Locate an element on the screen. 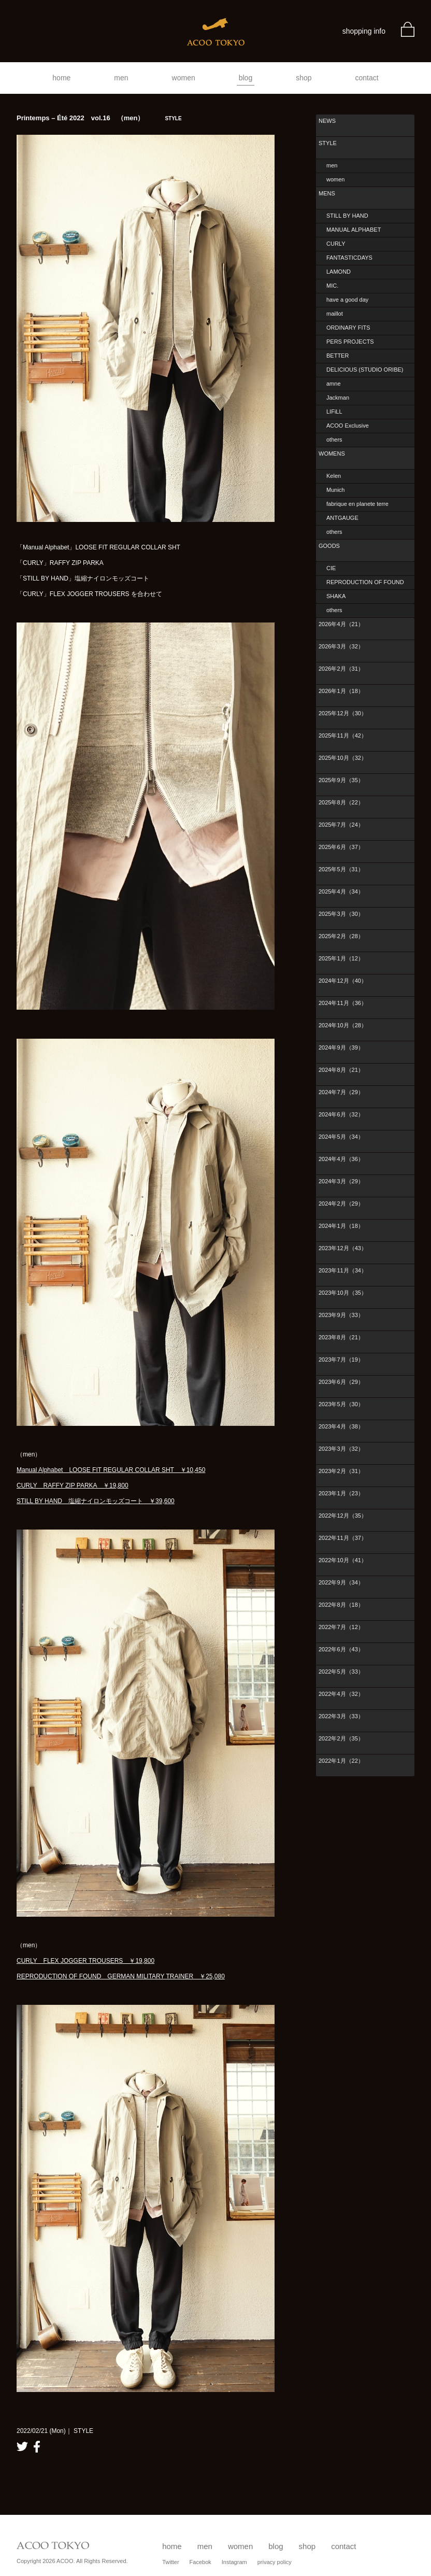  2025年3月（30） is located at coordinates (341, 914).